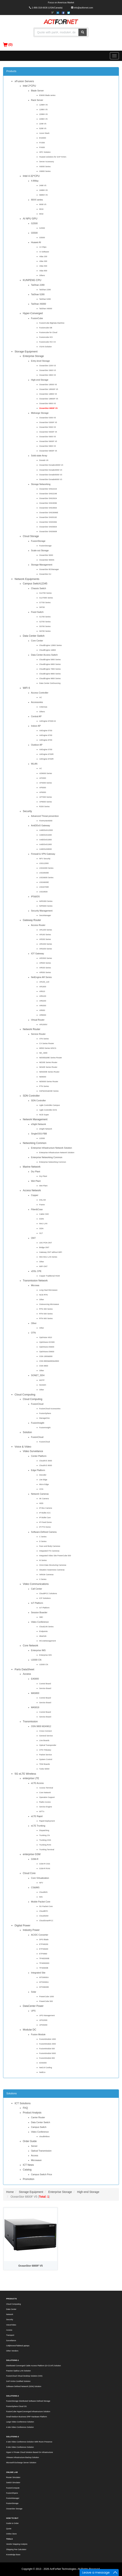  What do you see at coordinates (22, 2457) in the screenshot?
I see `VMware Infrastructure Backup Solution` at bounding box center [22, 2457].